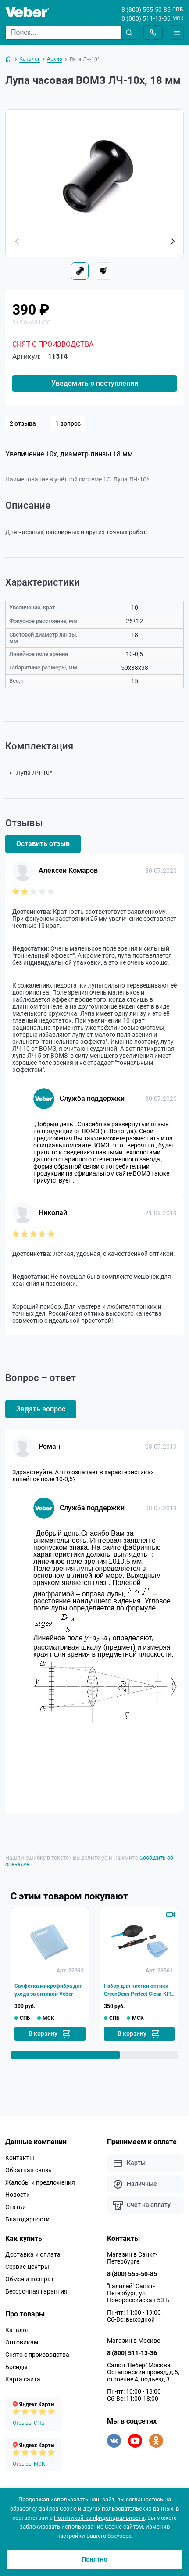 The width and height of the screenshot is (189, 2576). I want to click on Политикой конфиденциальности, so click(99, 2517).